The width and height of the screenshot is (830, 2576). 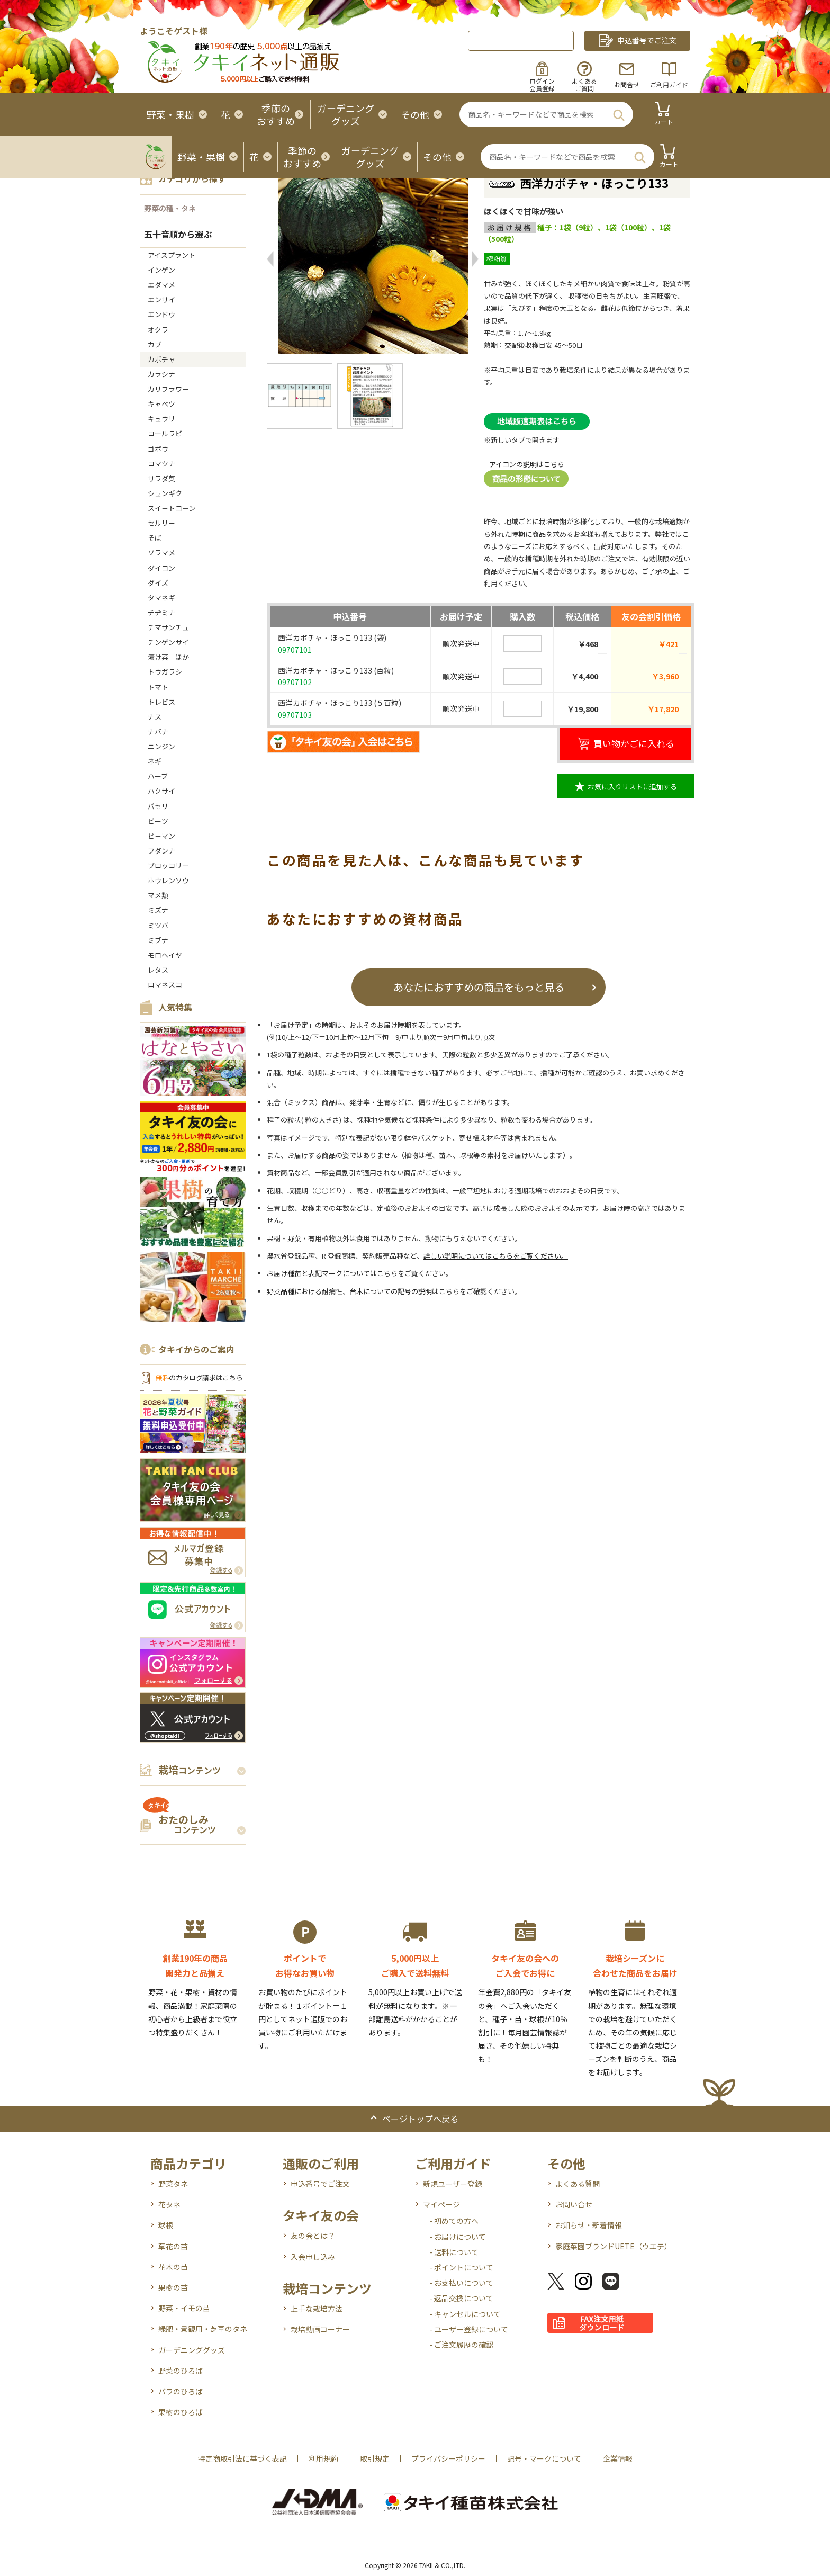 I want to click on トマト, so click(x=158, y=687).